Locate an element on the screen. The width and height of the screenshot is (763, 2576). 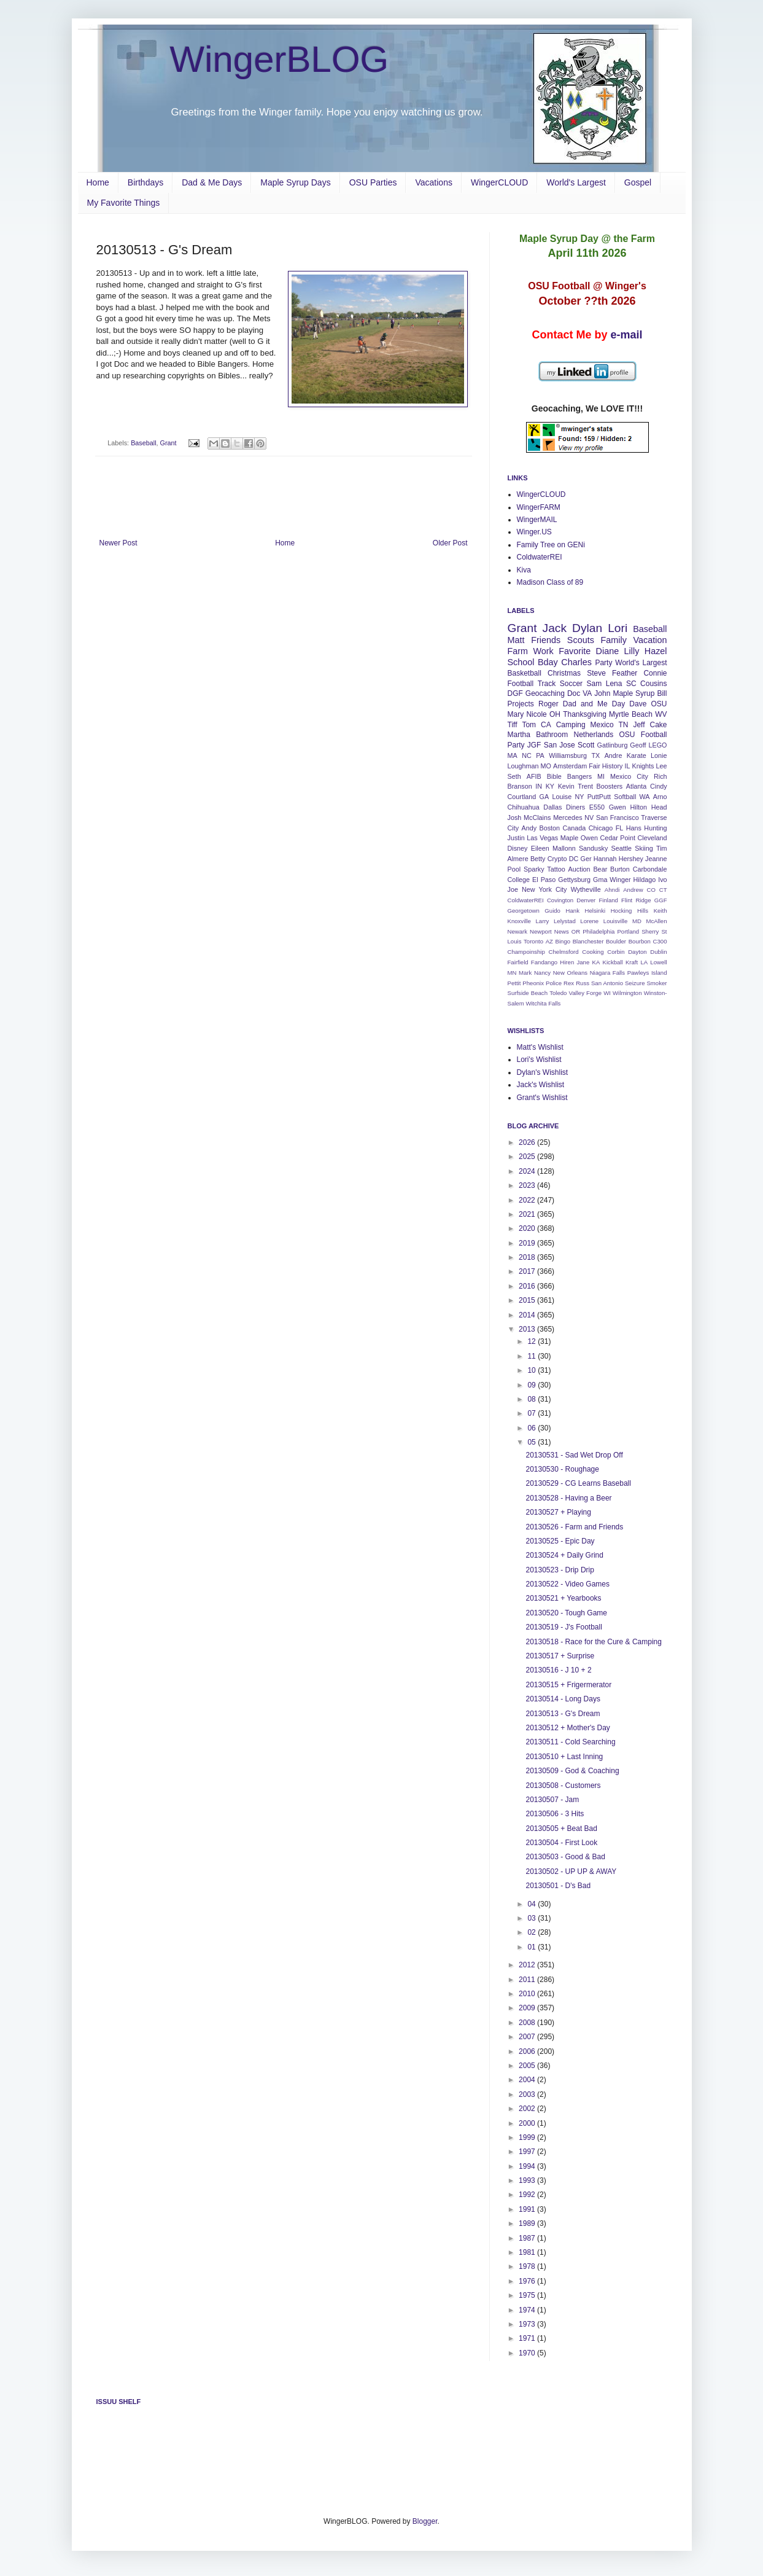
Cindy is located at coordinates (658, 786).